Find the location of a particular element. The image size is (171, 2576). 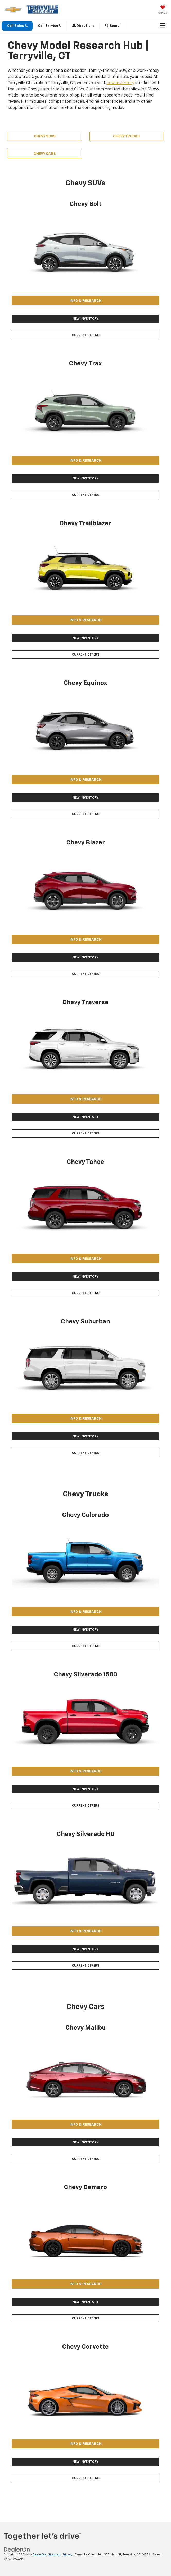

[Click to show site navigation] is located at coordinates (163, 26).